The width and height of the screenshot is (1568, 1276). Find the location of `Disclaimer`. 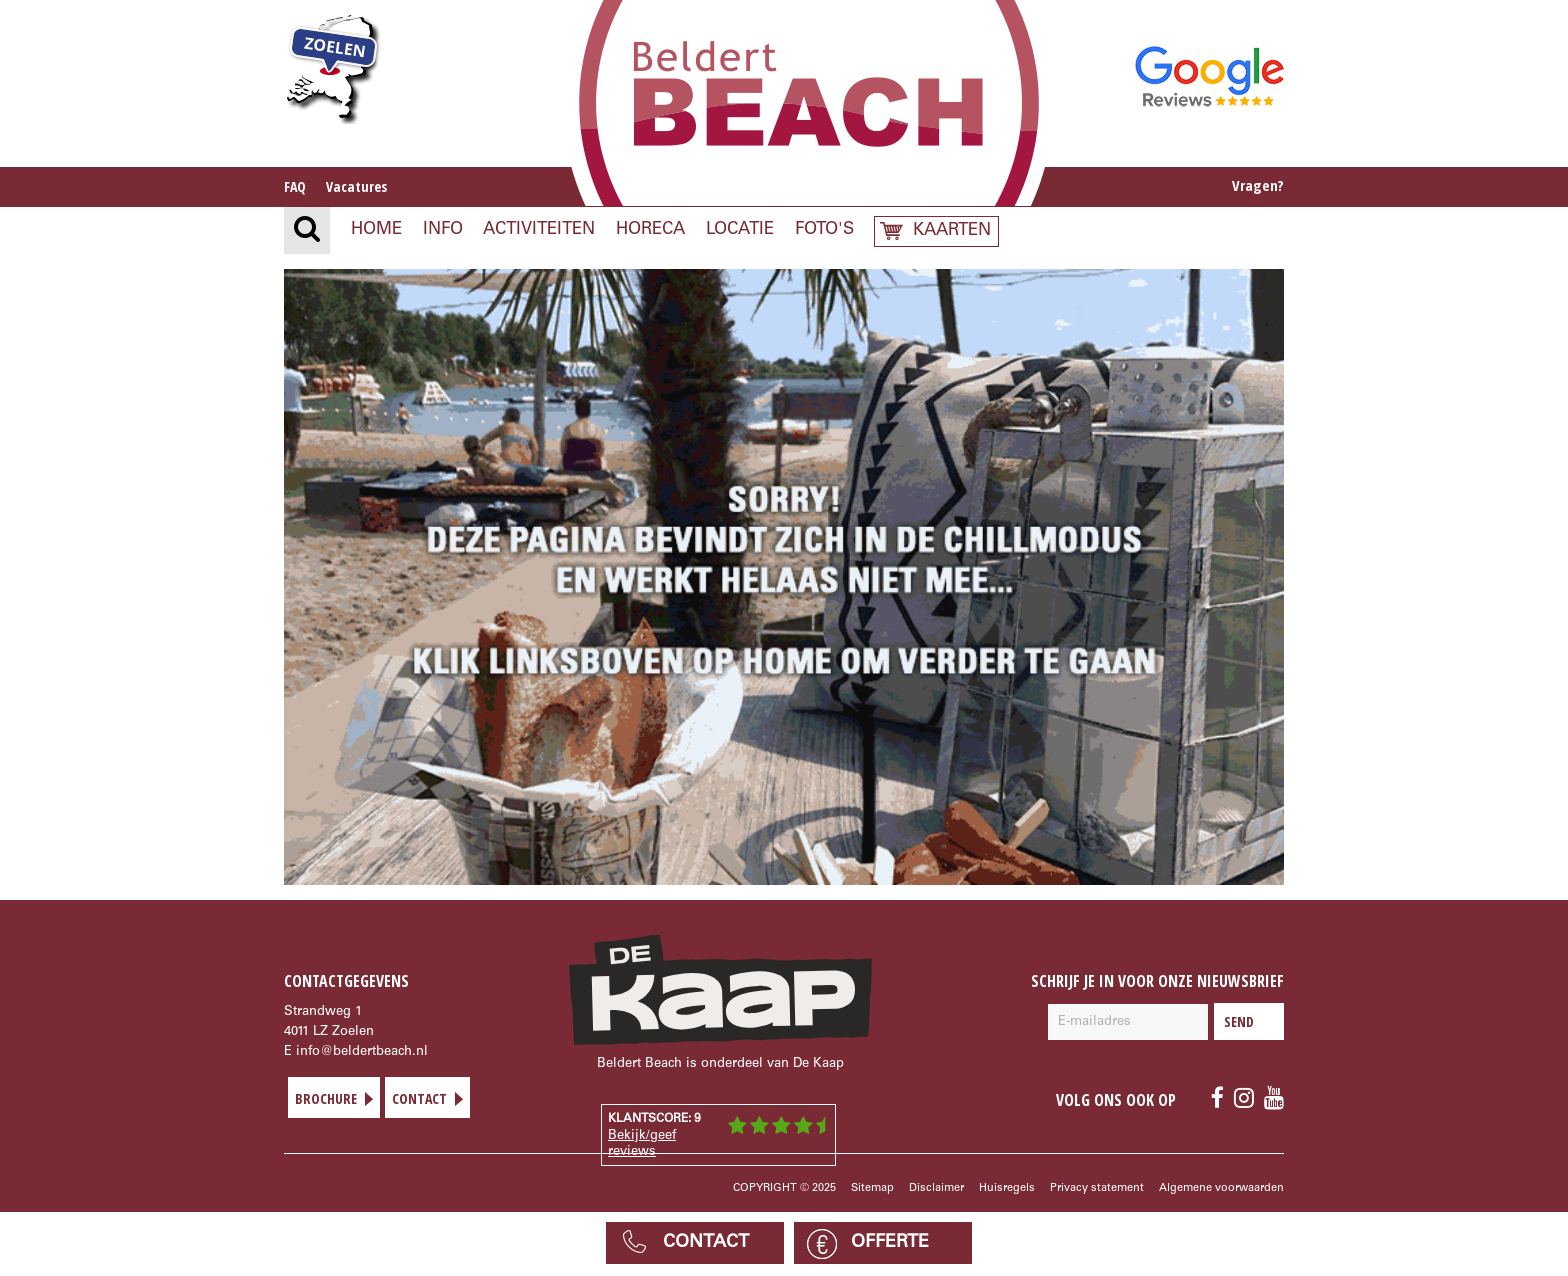

Disclaimer is located at coordinates (936, 1188).